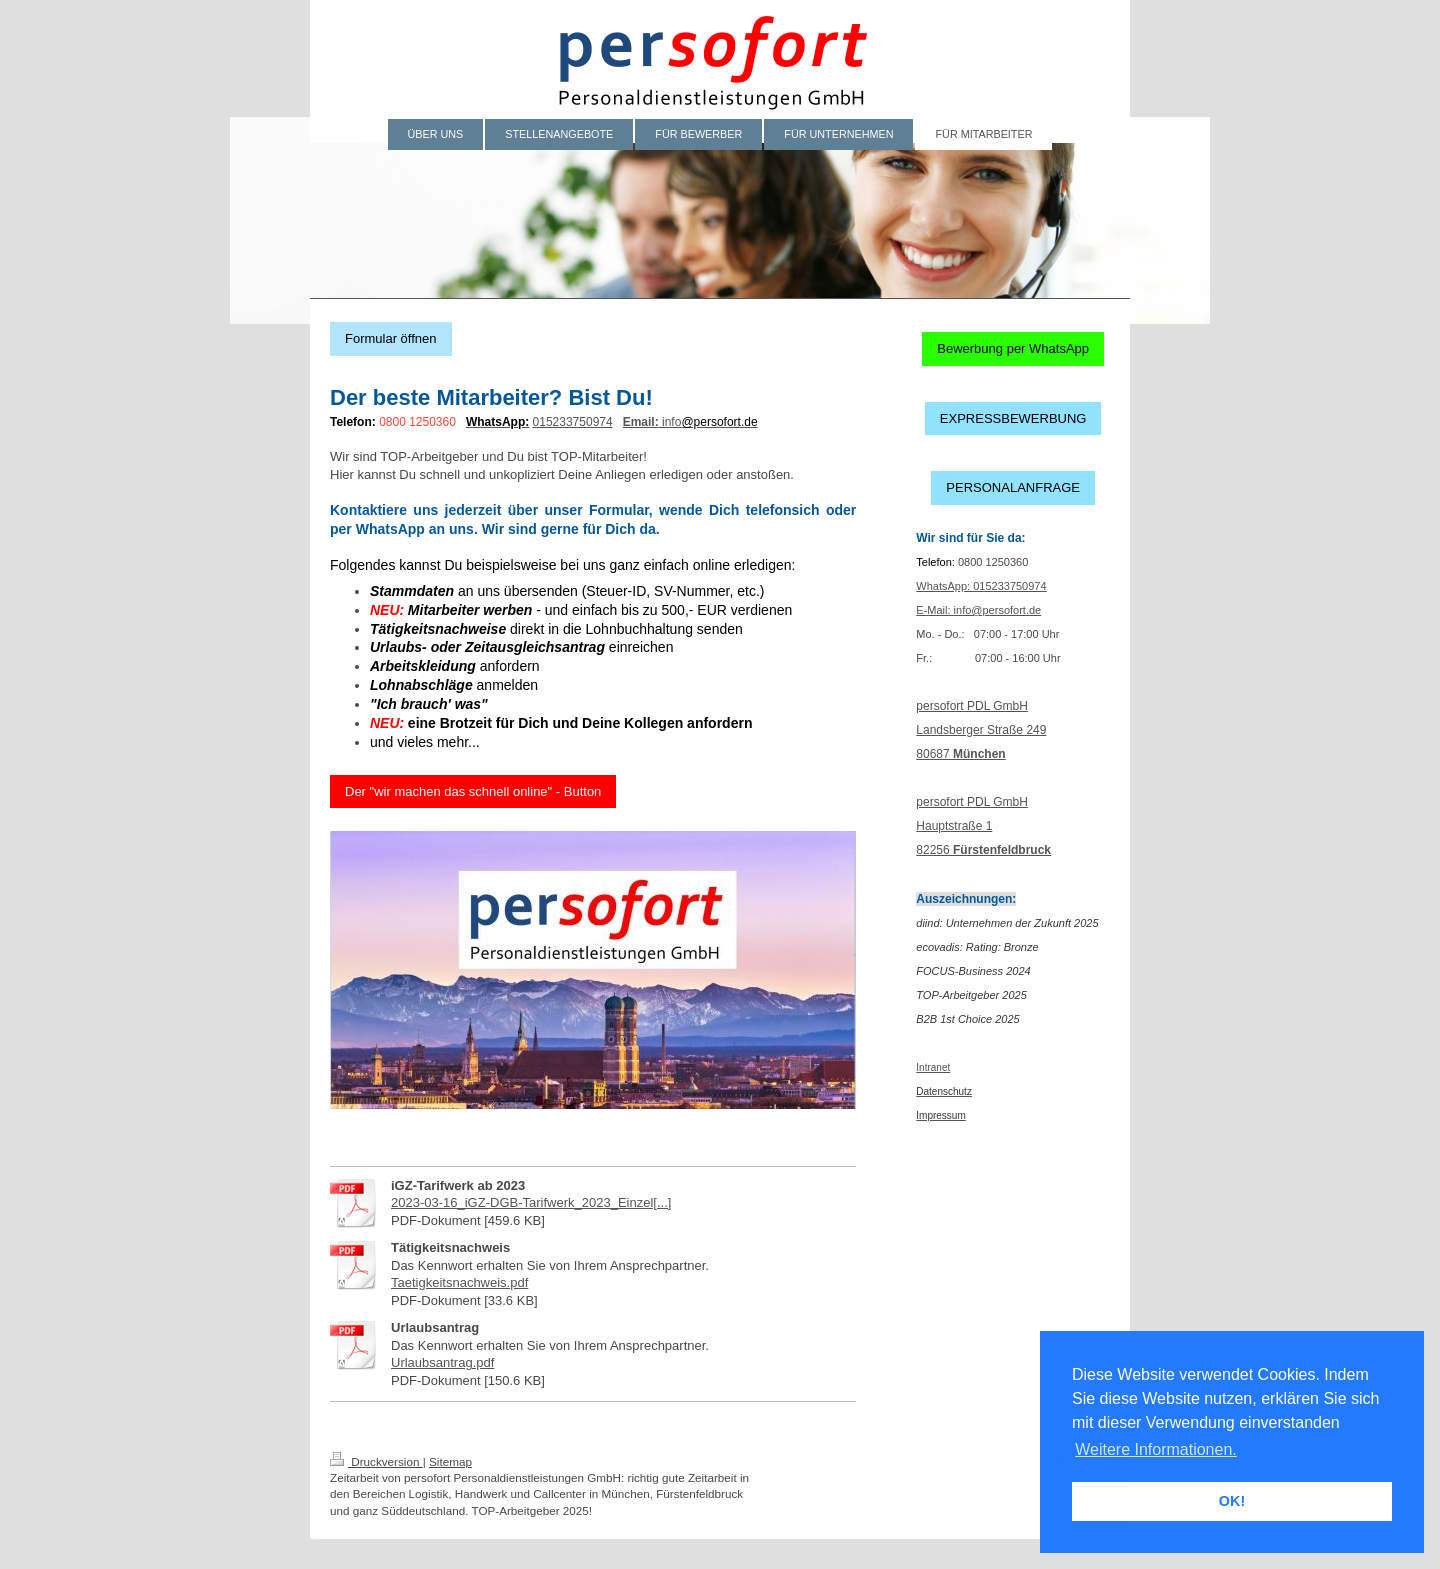 Image resolution: width=1440 pixels, height=1569 pixels. What do you see at coordinates (1013, 418) in the screenshot?
I see `EXPRESSBEWERBUNG` at bounding box center [1013, 418].